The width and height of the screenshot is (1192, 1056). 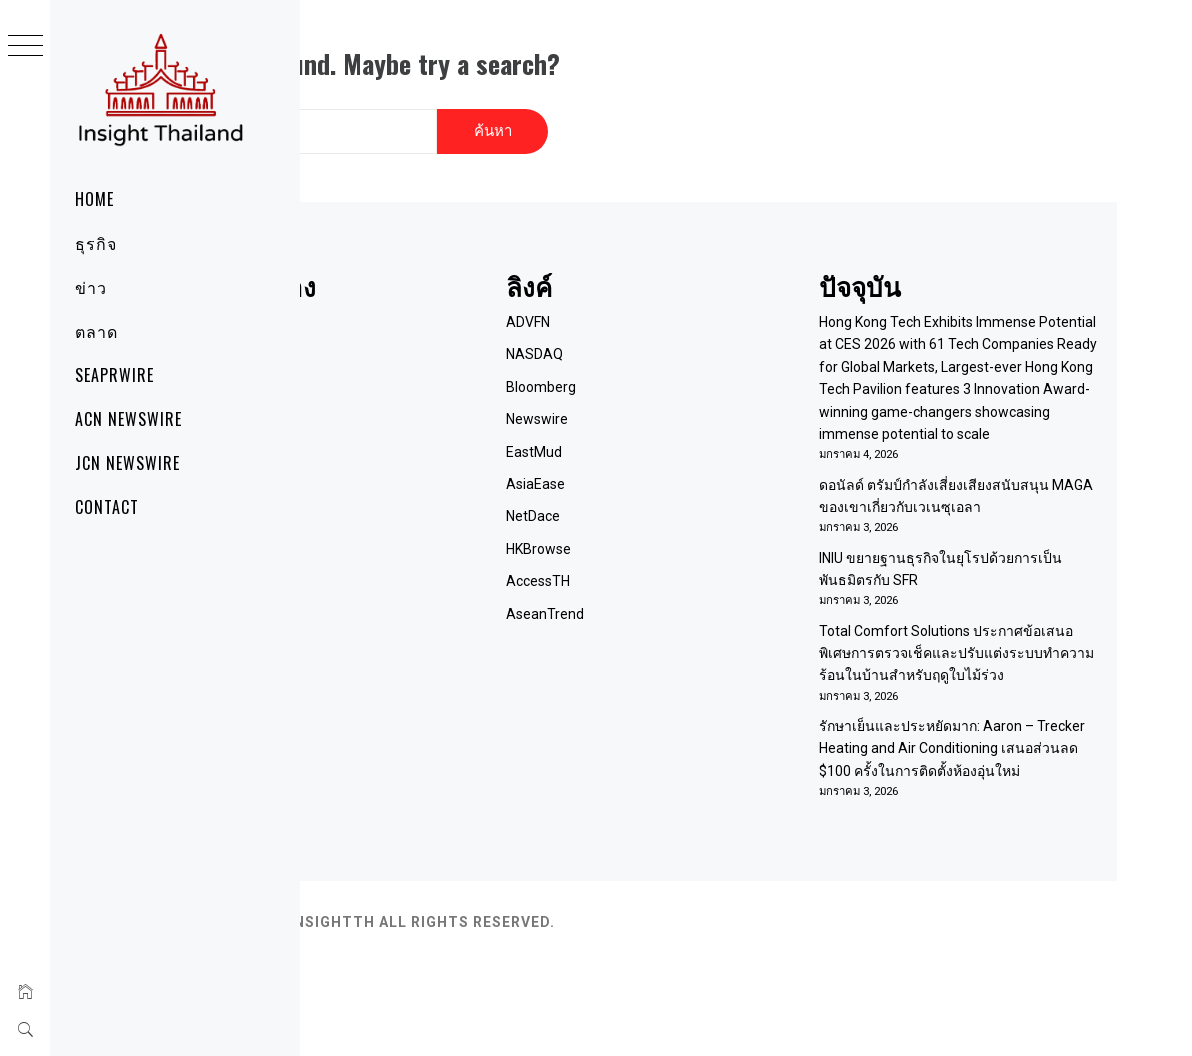 I want to click on Bloomberg, so click(x=672, y=367).